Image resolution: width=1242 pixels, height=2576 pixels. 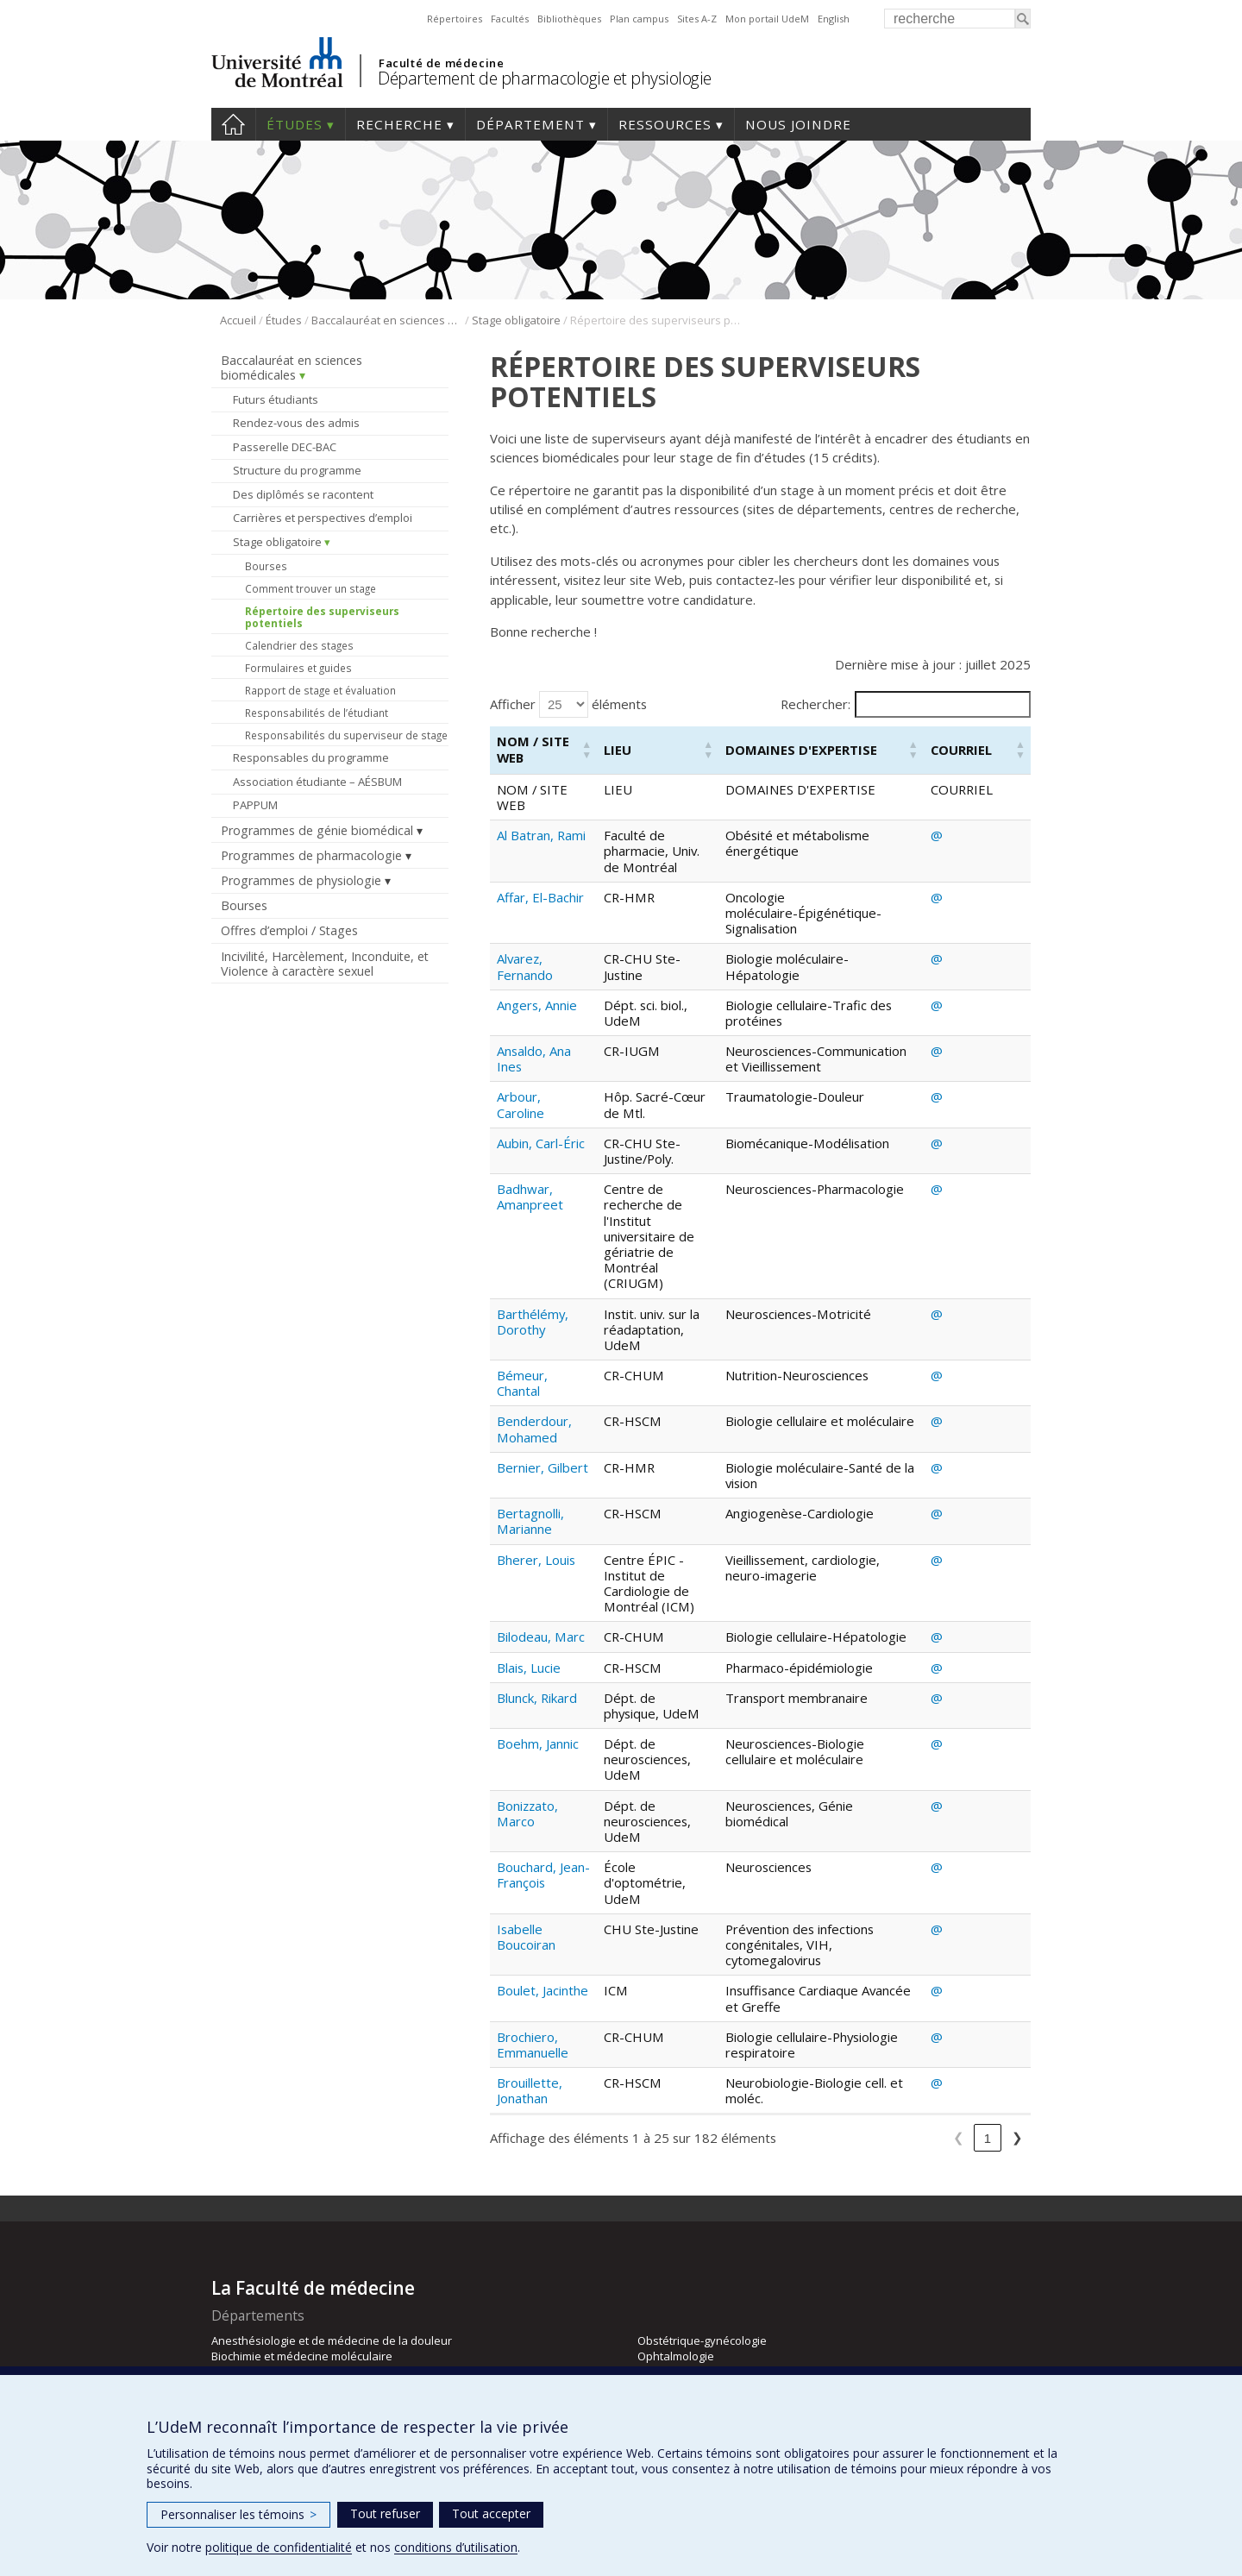 What do you see at coordinates (516, 320) in the screenshot?
I see `Stage obligatoire` at bounding box center [516, 320].